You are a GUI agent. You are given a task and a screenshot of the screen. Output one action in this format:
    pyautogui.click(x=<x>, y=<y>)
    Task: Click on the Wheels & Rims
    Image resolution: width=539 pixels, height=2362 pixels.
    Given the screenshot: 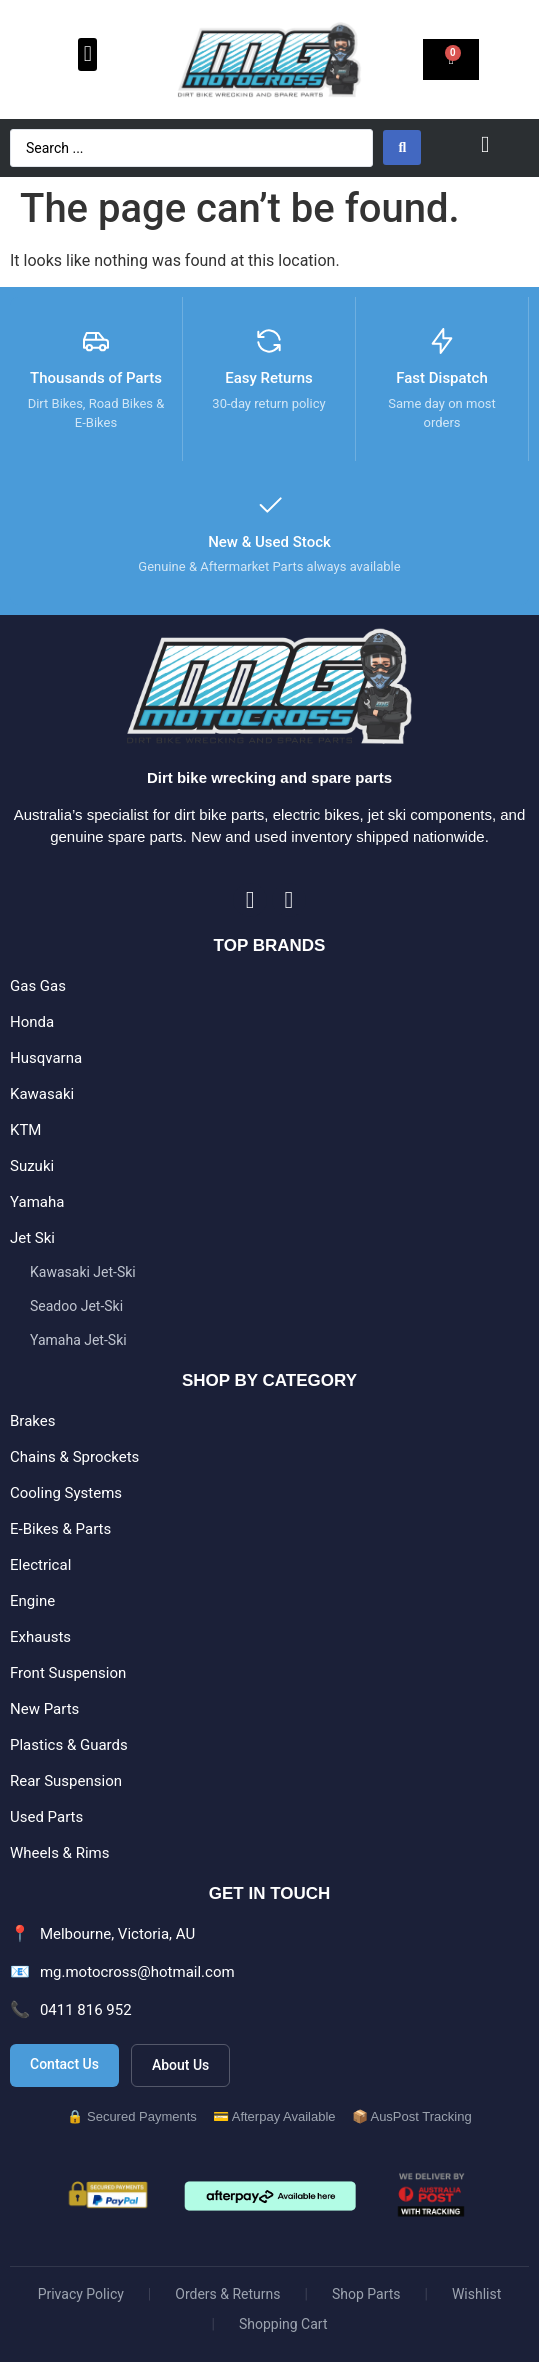 What is the action you would take?
    pyautogui.click(x=59, y=1853)
    